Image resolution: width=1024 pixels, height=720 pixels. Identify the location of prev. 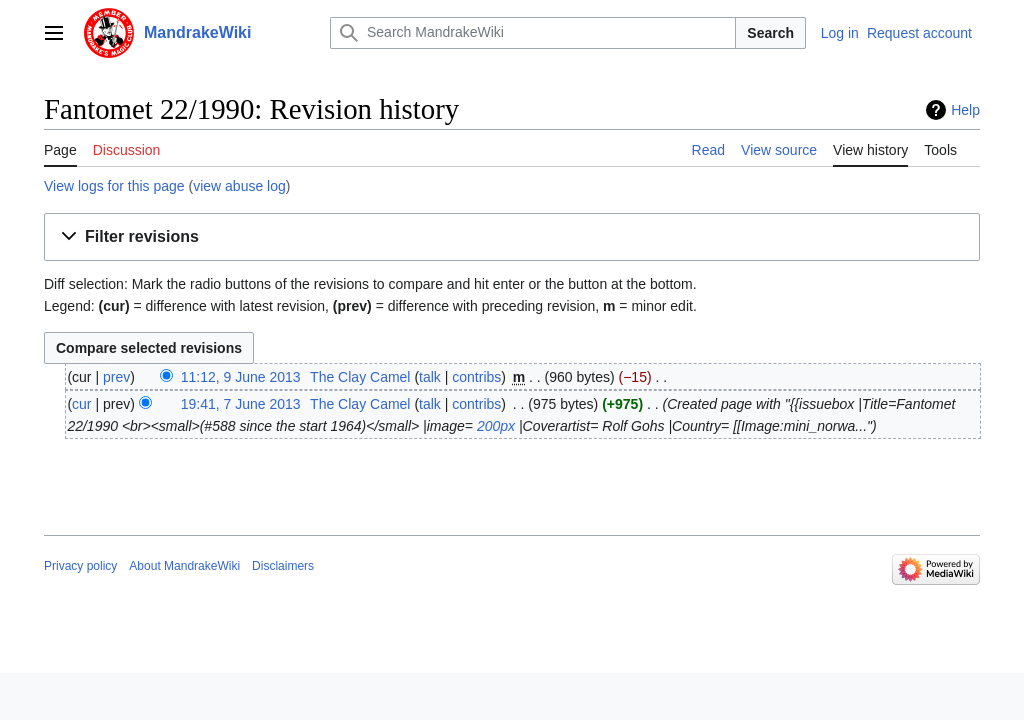
(116, 377).